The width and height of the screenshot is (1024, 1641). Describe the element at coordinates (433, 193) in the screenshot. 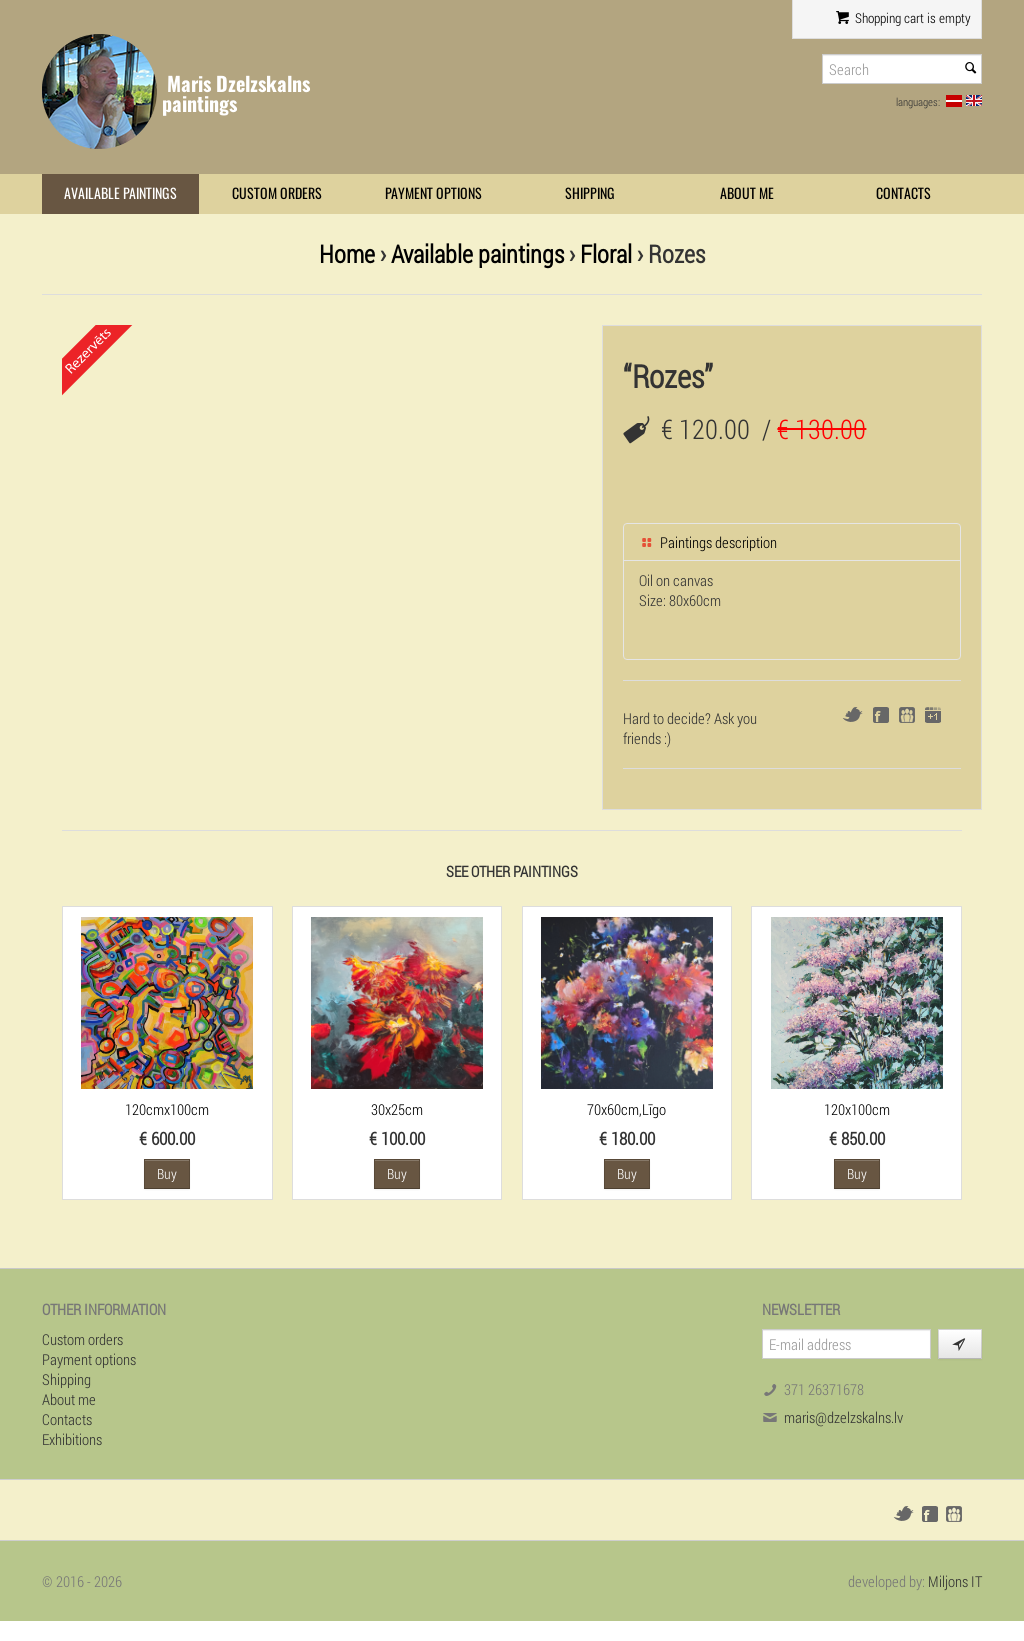

I see `Payment options` at that location.